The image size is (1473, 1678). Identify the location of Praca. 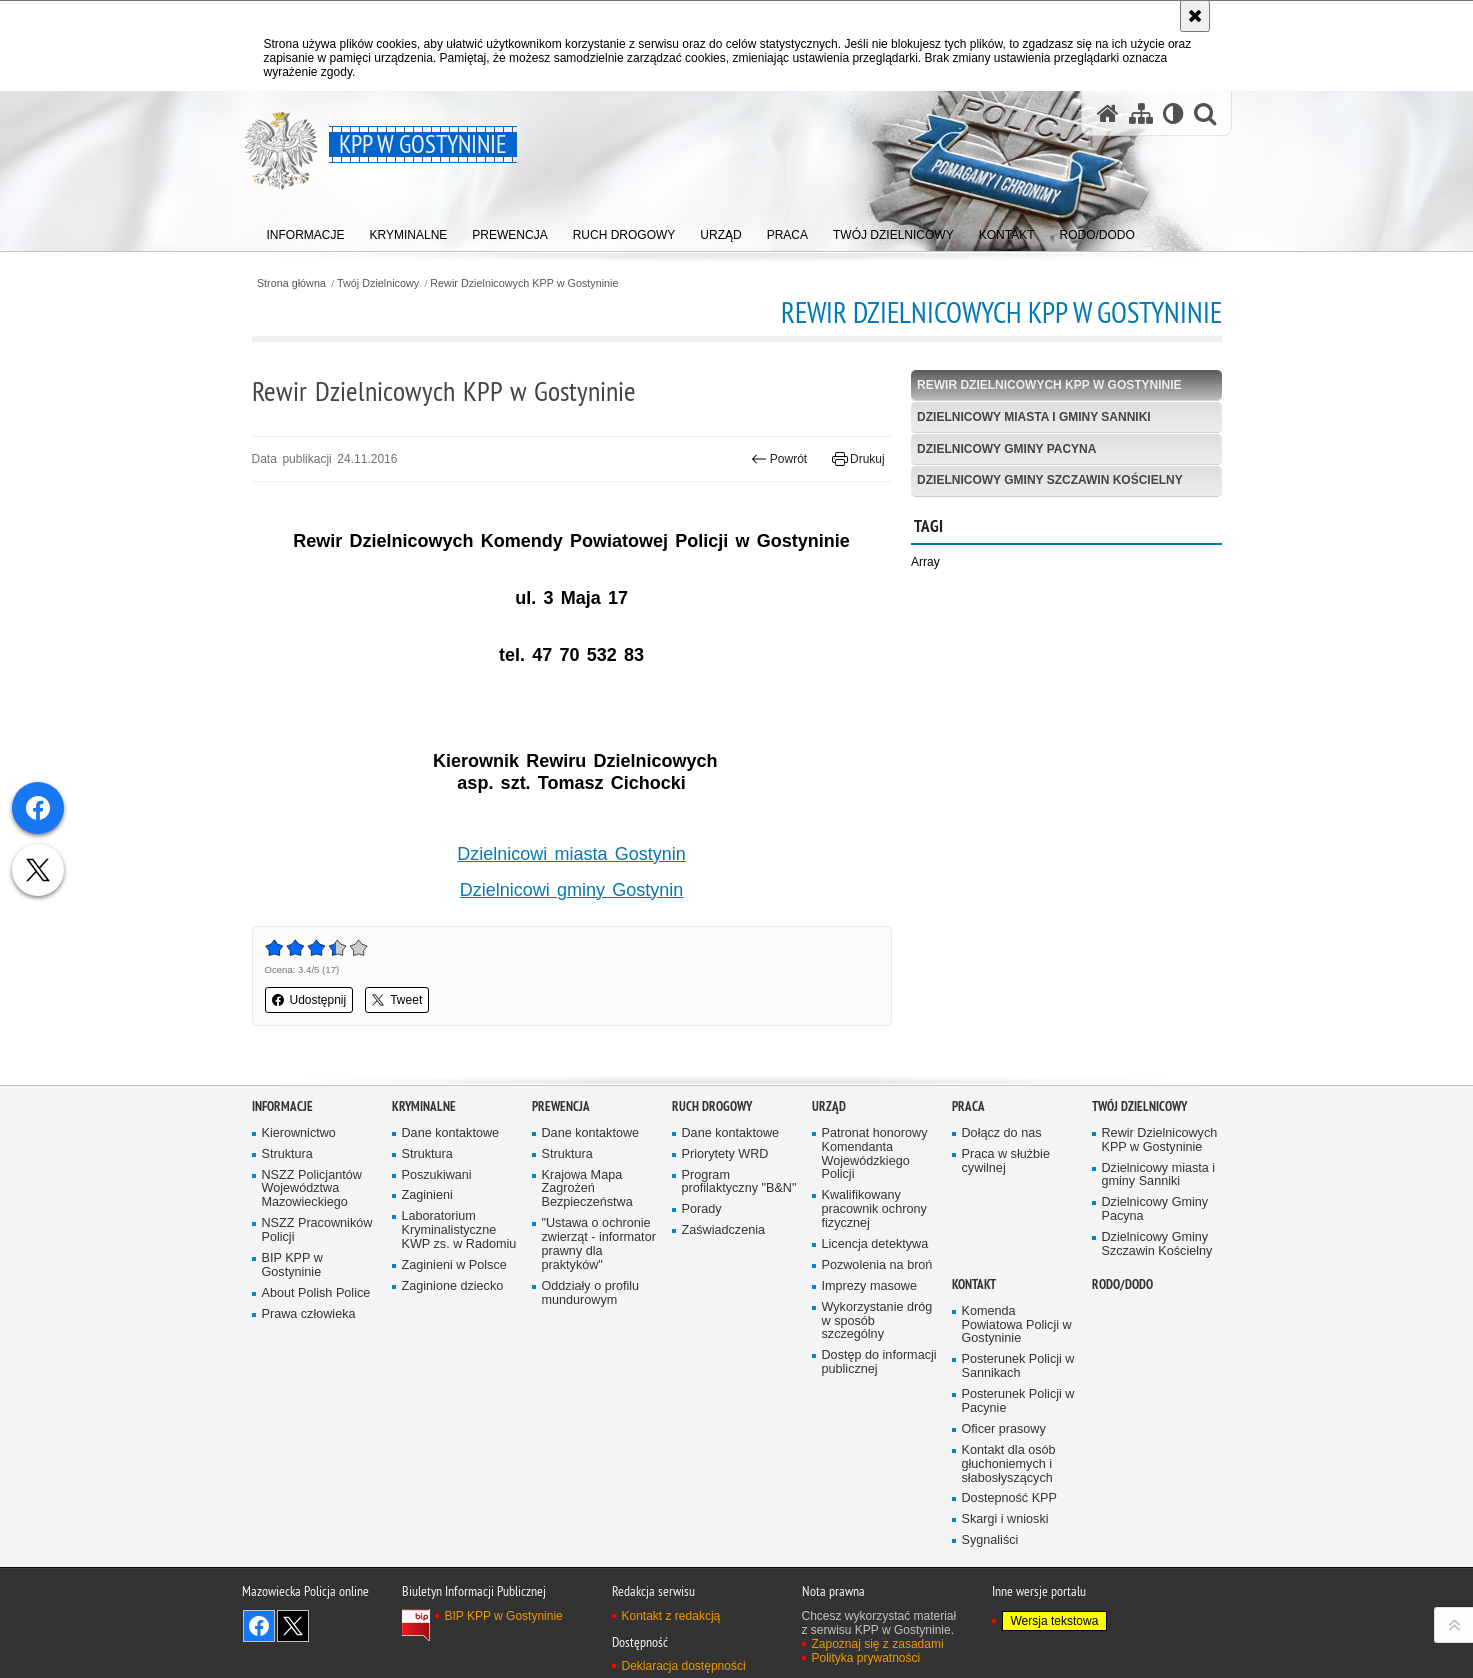
(968, 1106).